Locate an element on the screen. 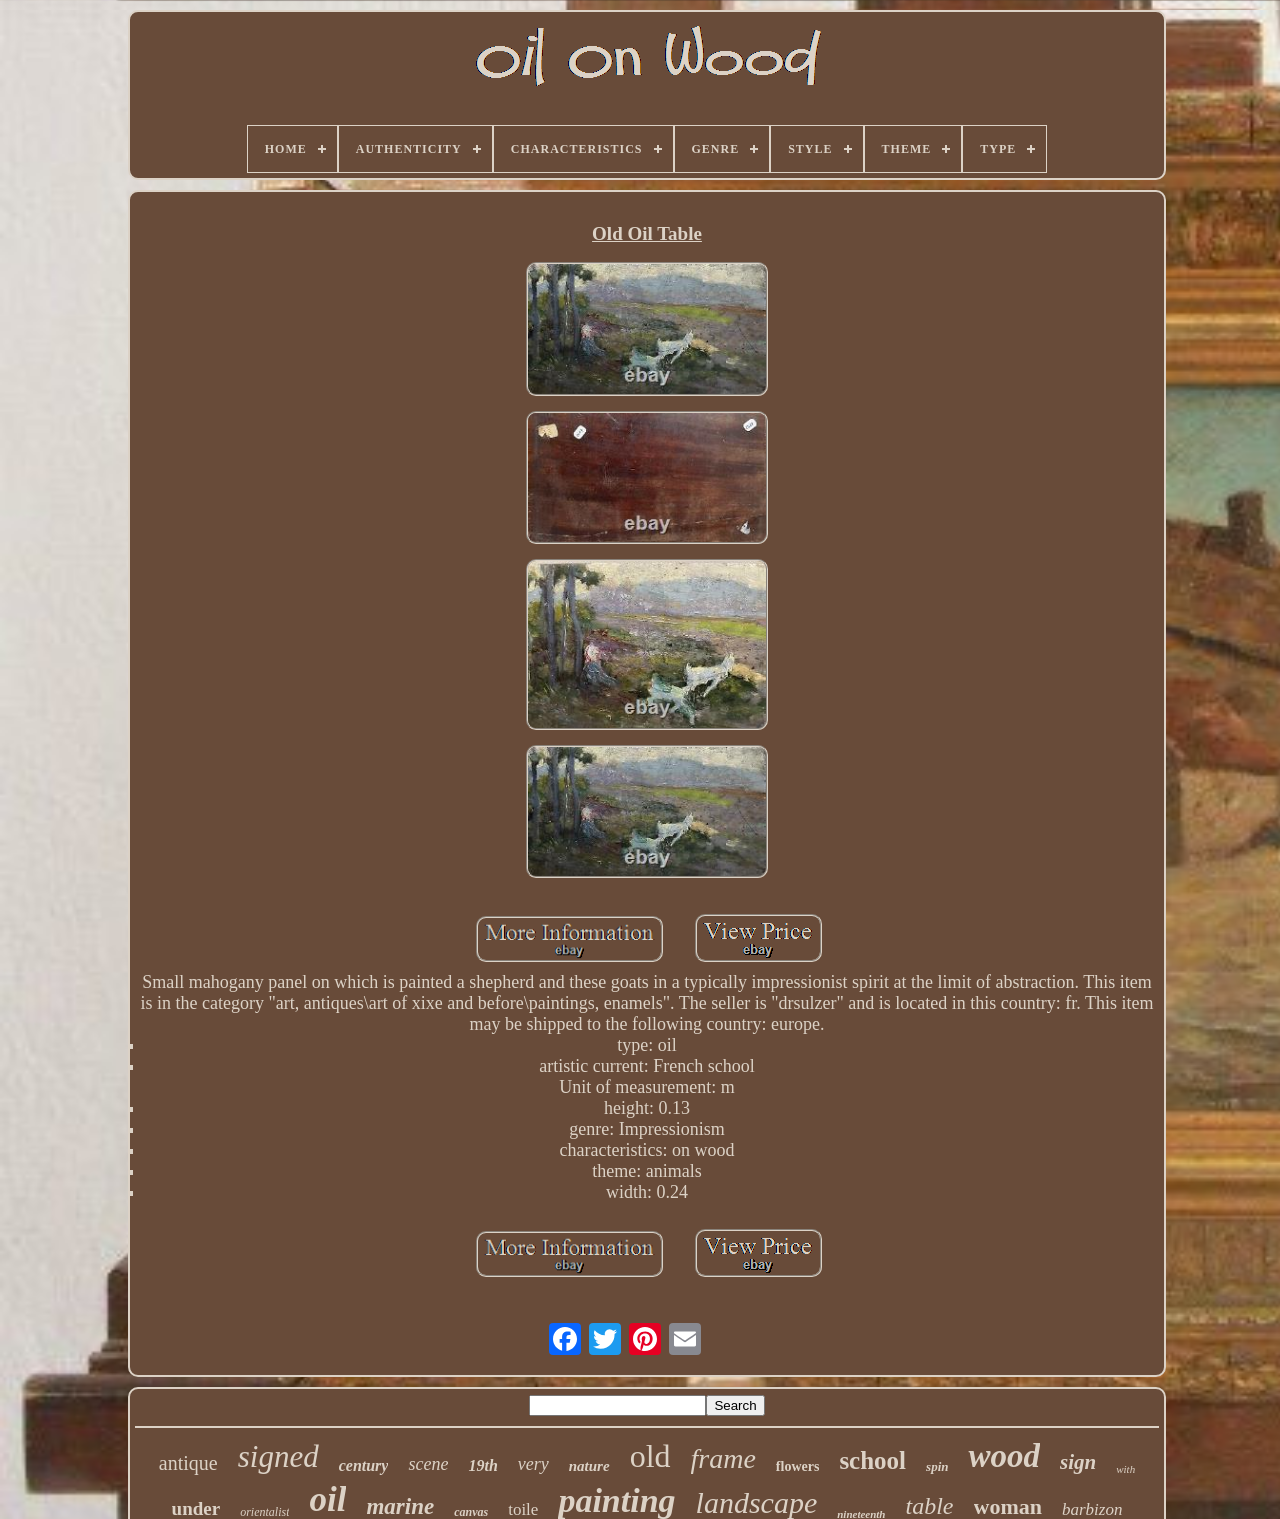  spin is located at coordinates (937, 1466).